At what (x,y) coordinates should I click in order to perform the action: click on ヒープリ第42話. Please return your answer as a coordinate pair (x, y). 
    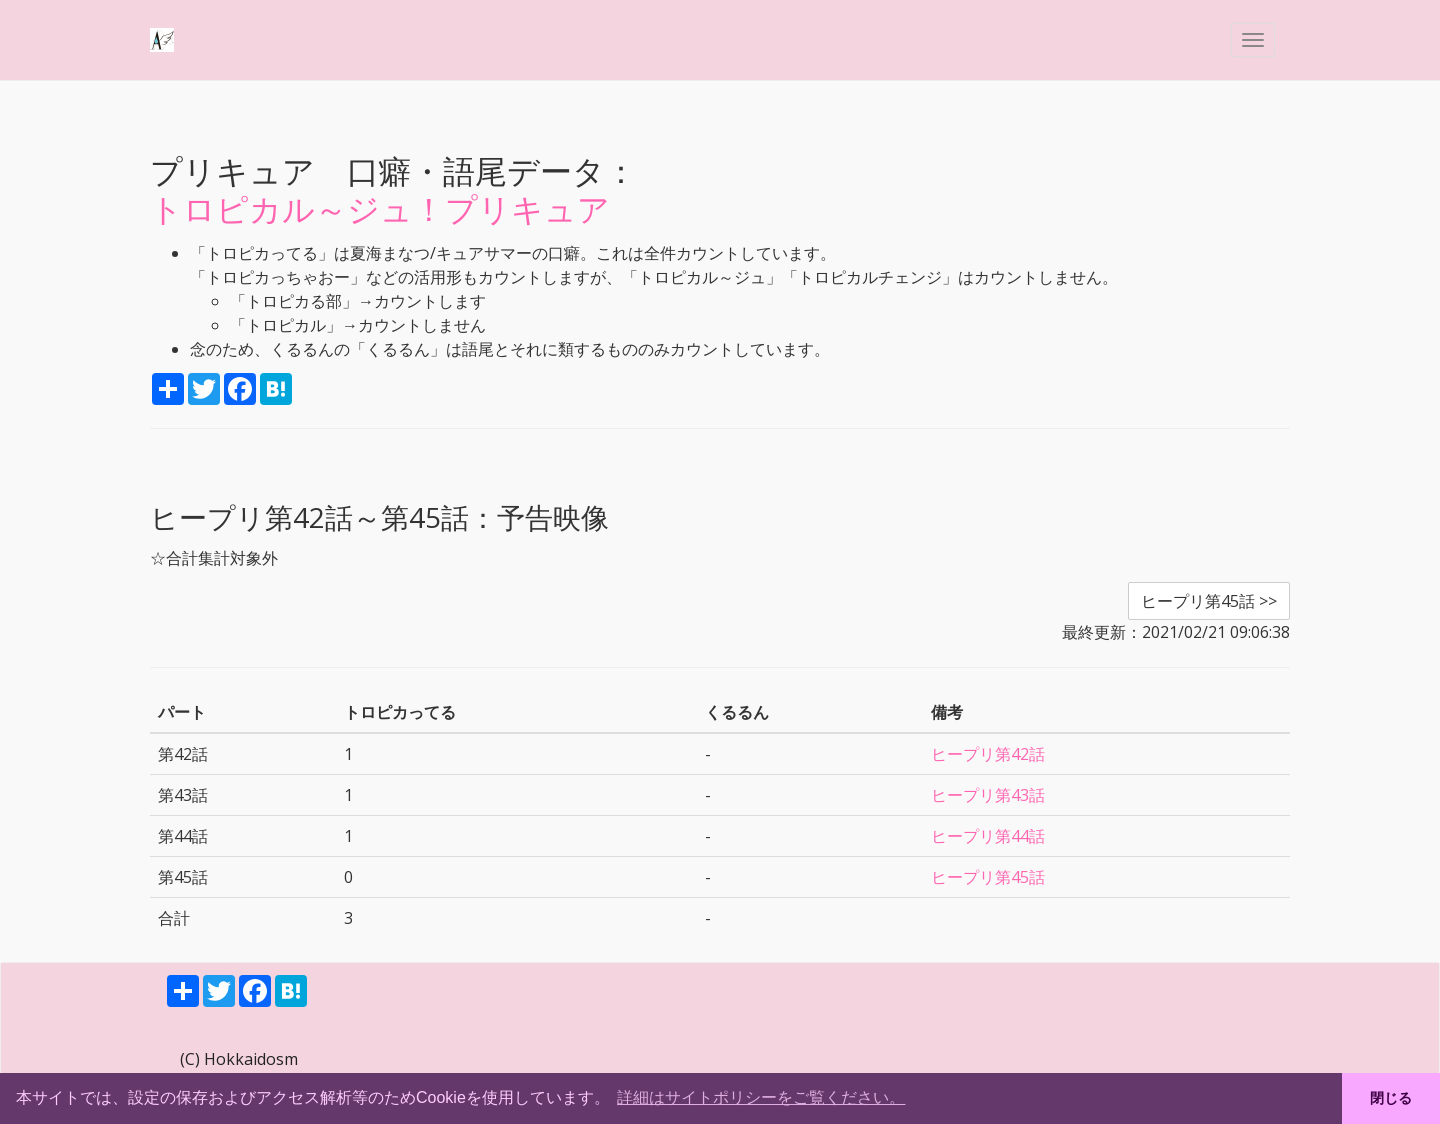
    Looking at the image, I should click on (988, 754).